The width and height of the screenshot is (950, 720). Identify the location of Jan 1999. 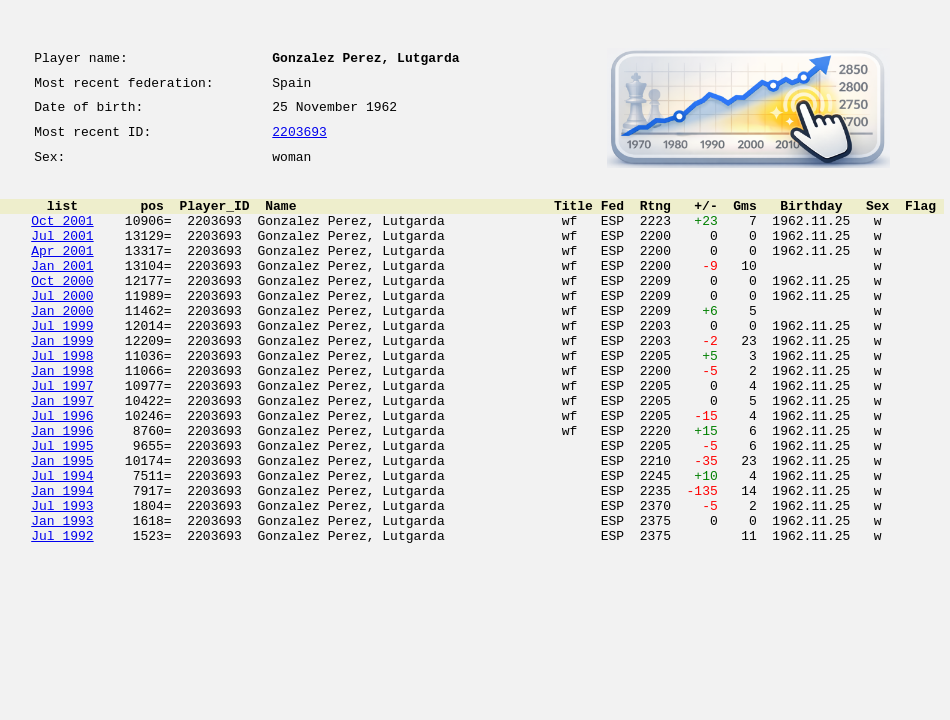
(62, 382).